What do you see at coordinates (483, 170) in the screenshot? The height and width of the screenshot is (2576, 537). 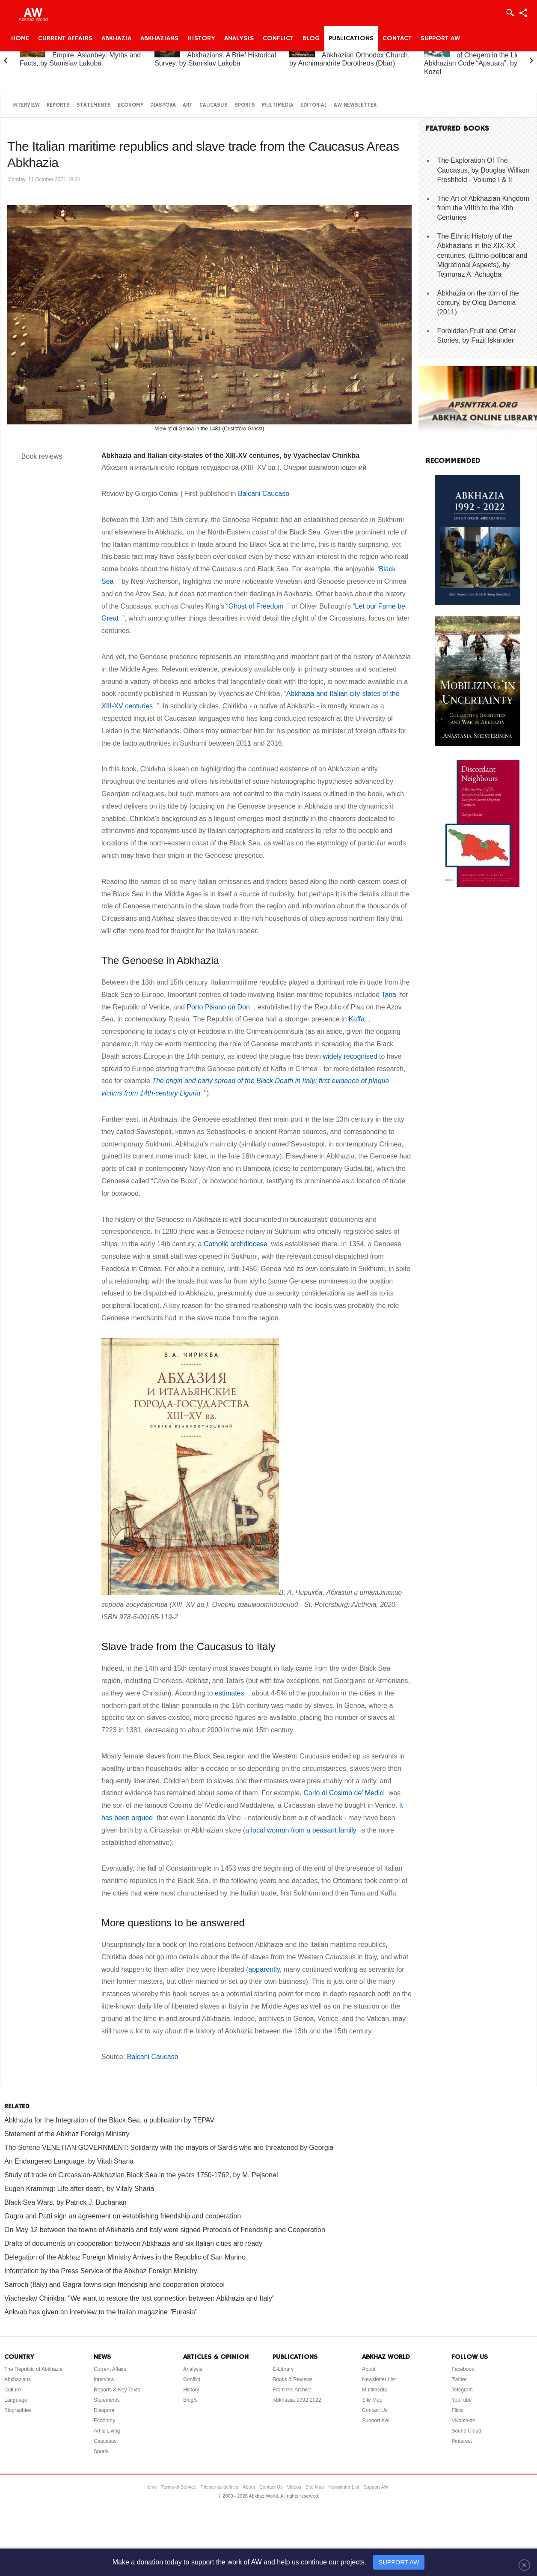 I see `The Exploration Of The Caucasus, by Douglas William Freshfield - Volume I & II` at bounding box center [483, 170].